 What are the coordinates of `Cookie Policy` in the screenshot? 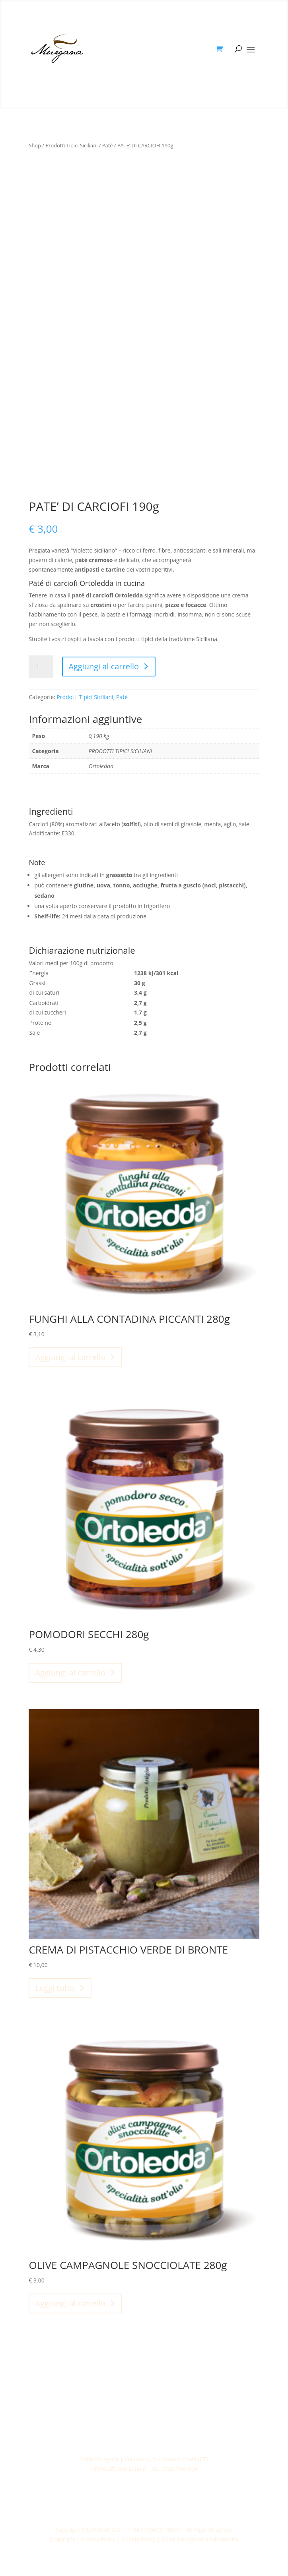 It's located at (139, 2539).